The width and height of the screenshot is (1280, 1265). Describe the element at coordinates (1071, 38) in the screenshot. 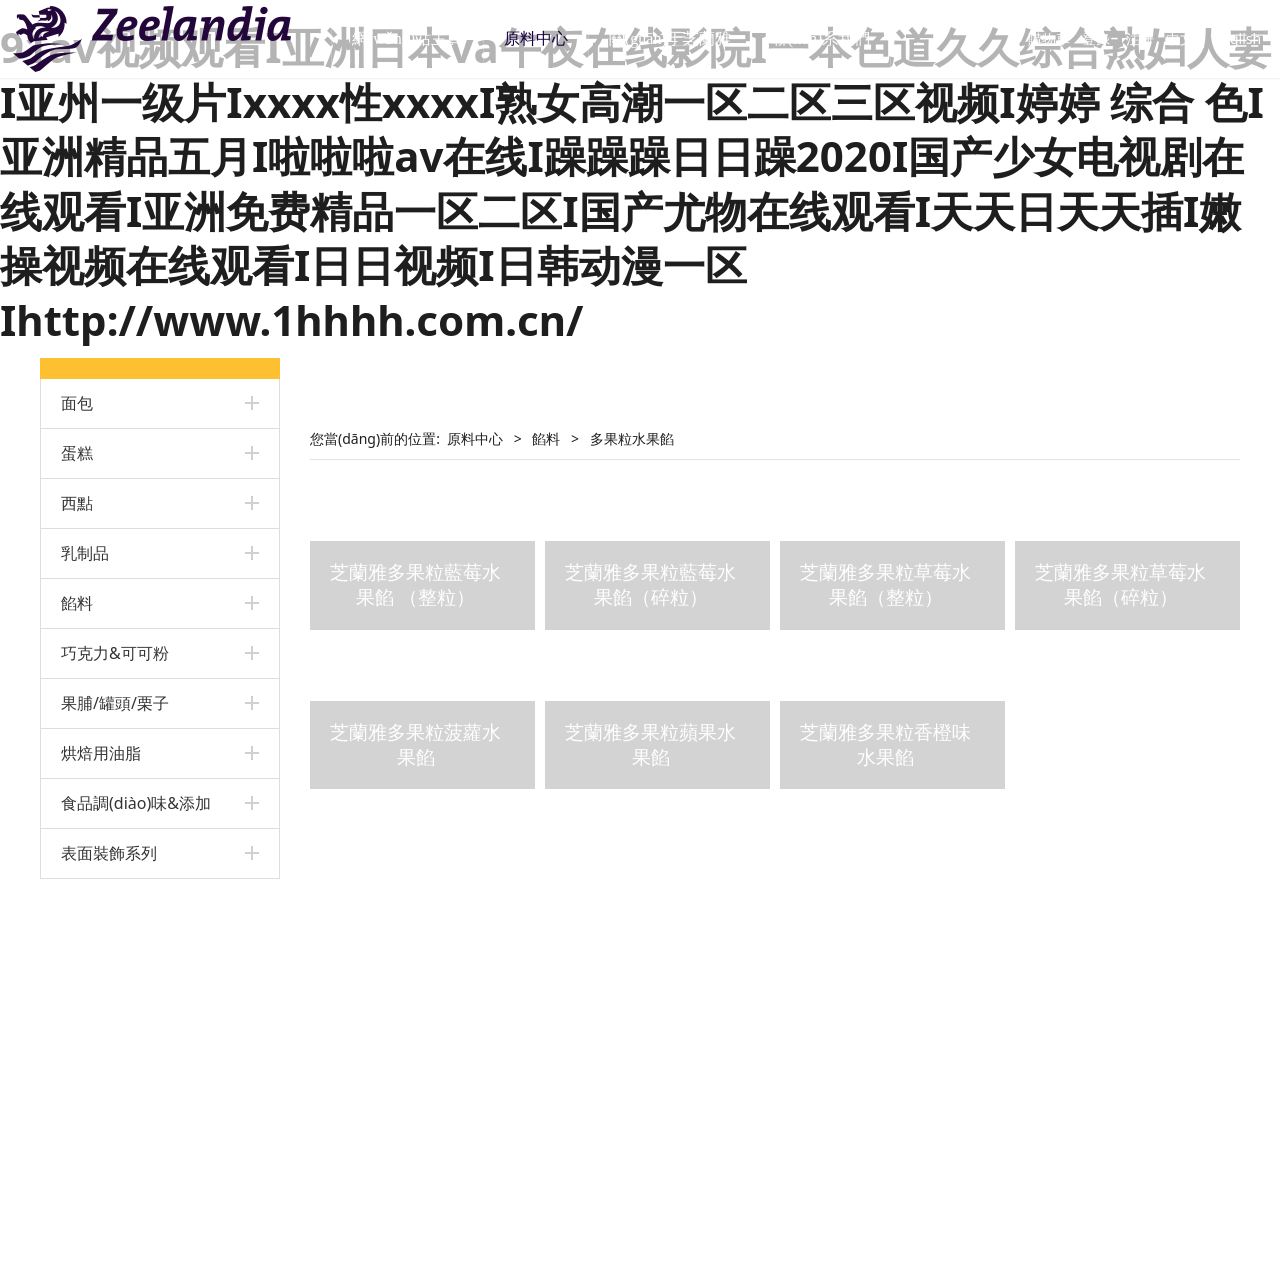

I see `登錄` at that location.